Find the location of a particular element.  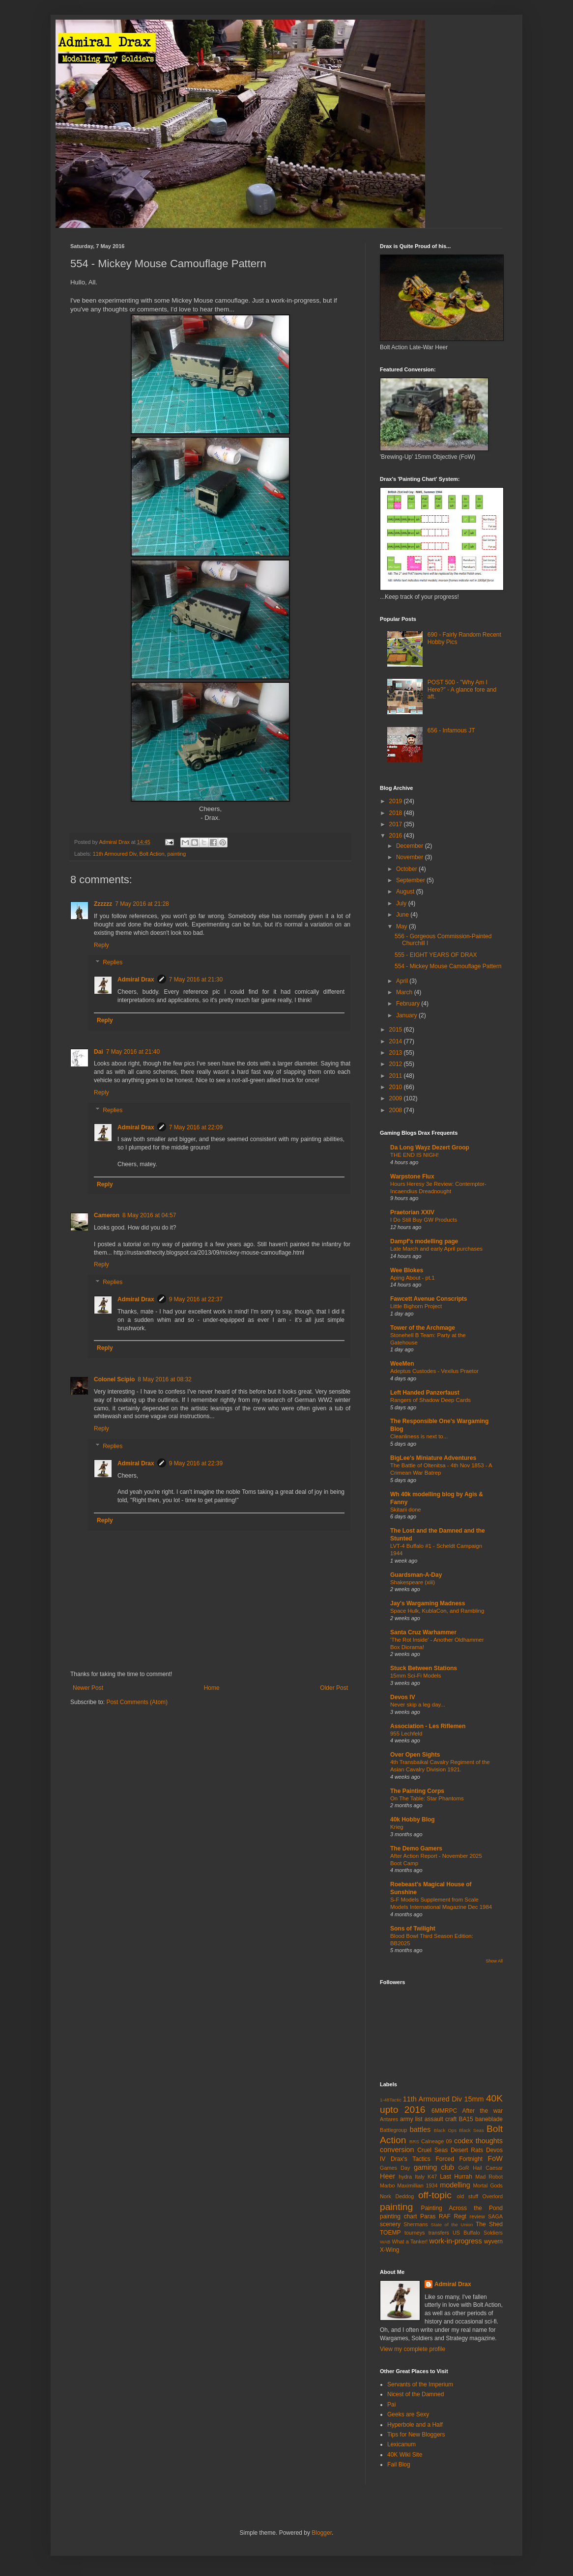

October is located at coordinates (407, 869).